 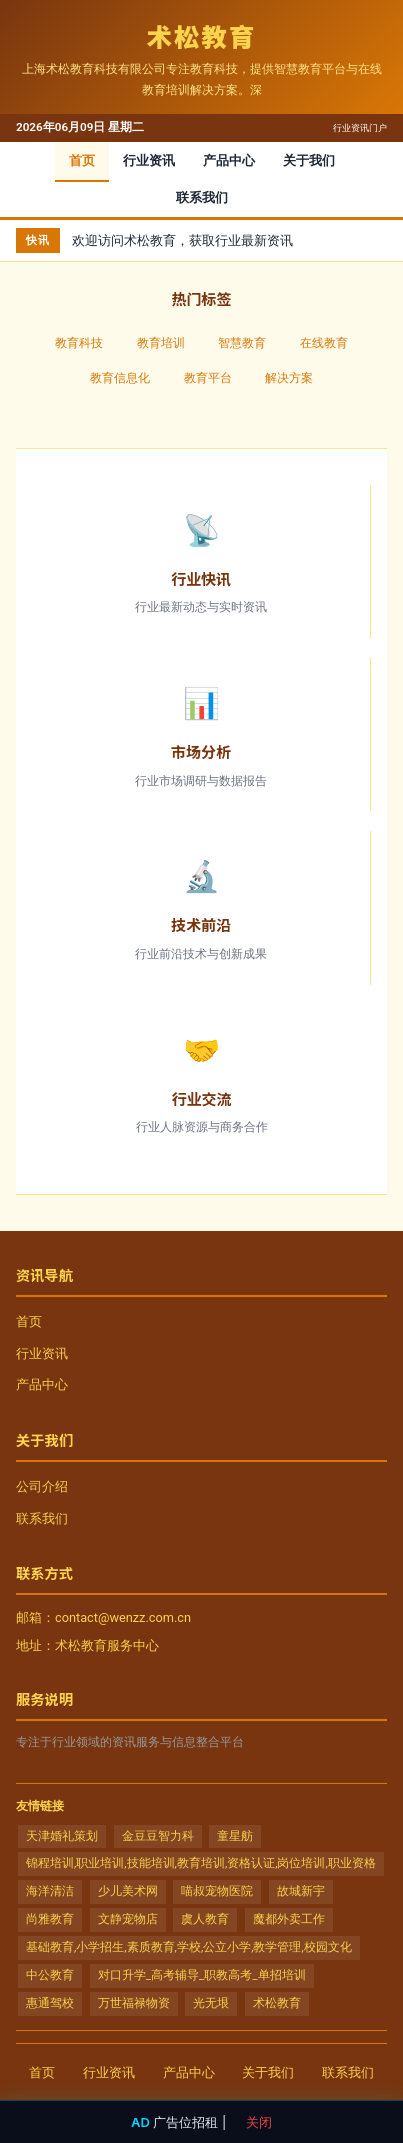 I want to click on 联系我们, so click(x=202, y=197).